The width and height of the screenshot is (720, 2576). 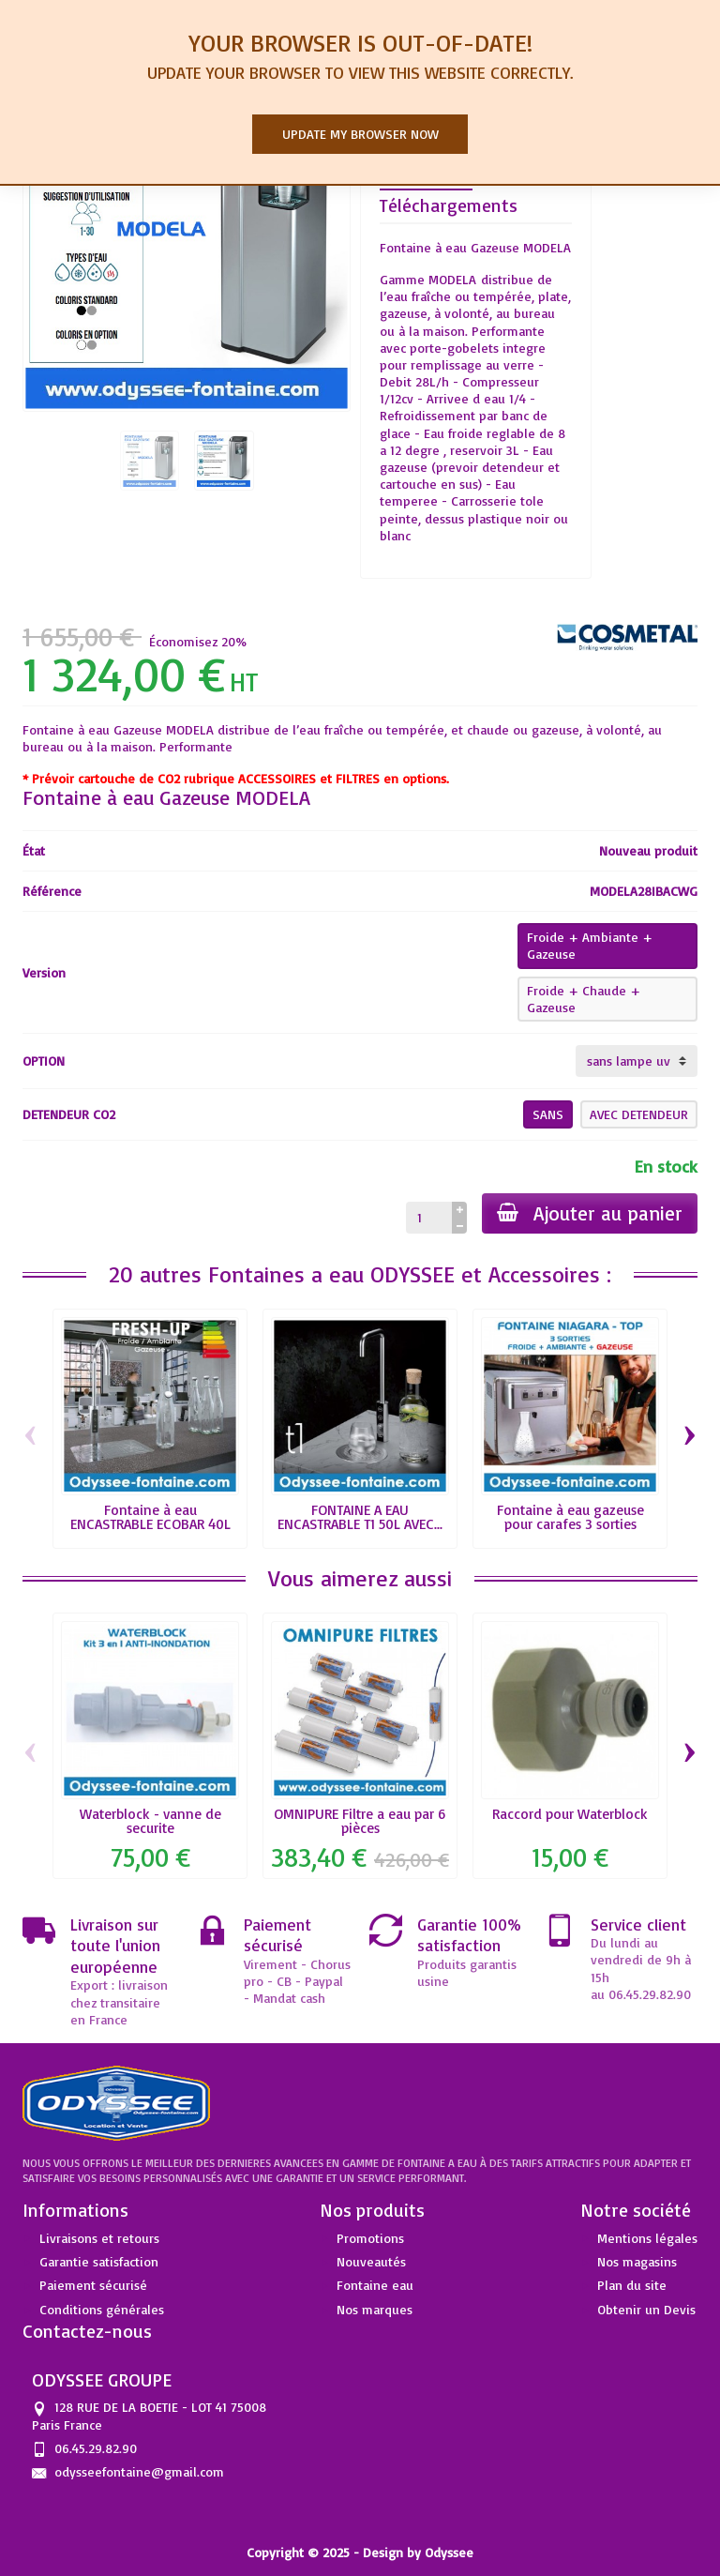 I want to click on Fontaine eau, so click(x=375, y=2285).